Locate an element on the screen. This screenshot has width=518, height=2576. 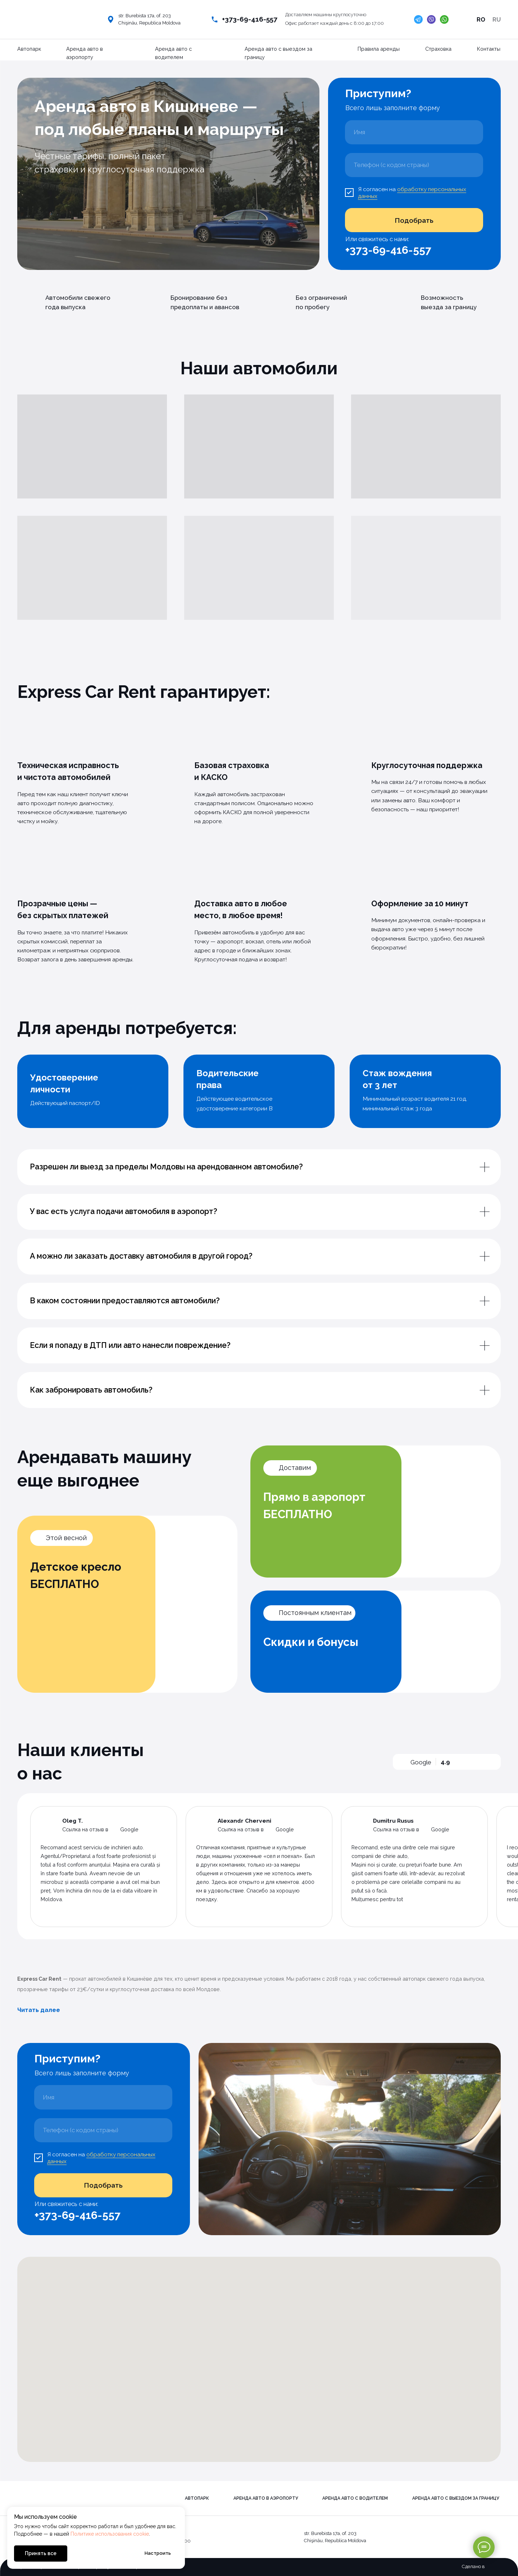
Ссылка на отзыв в is located at coordinates (85, 1829).